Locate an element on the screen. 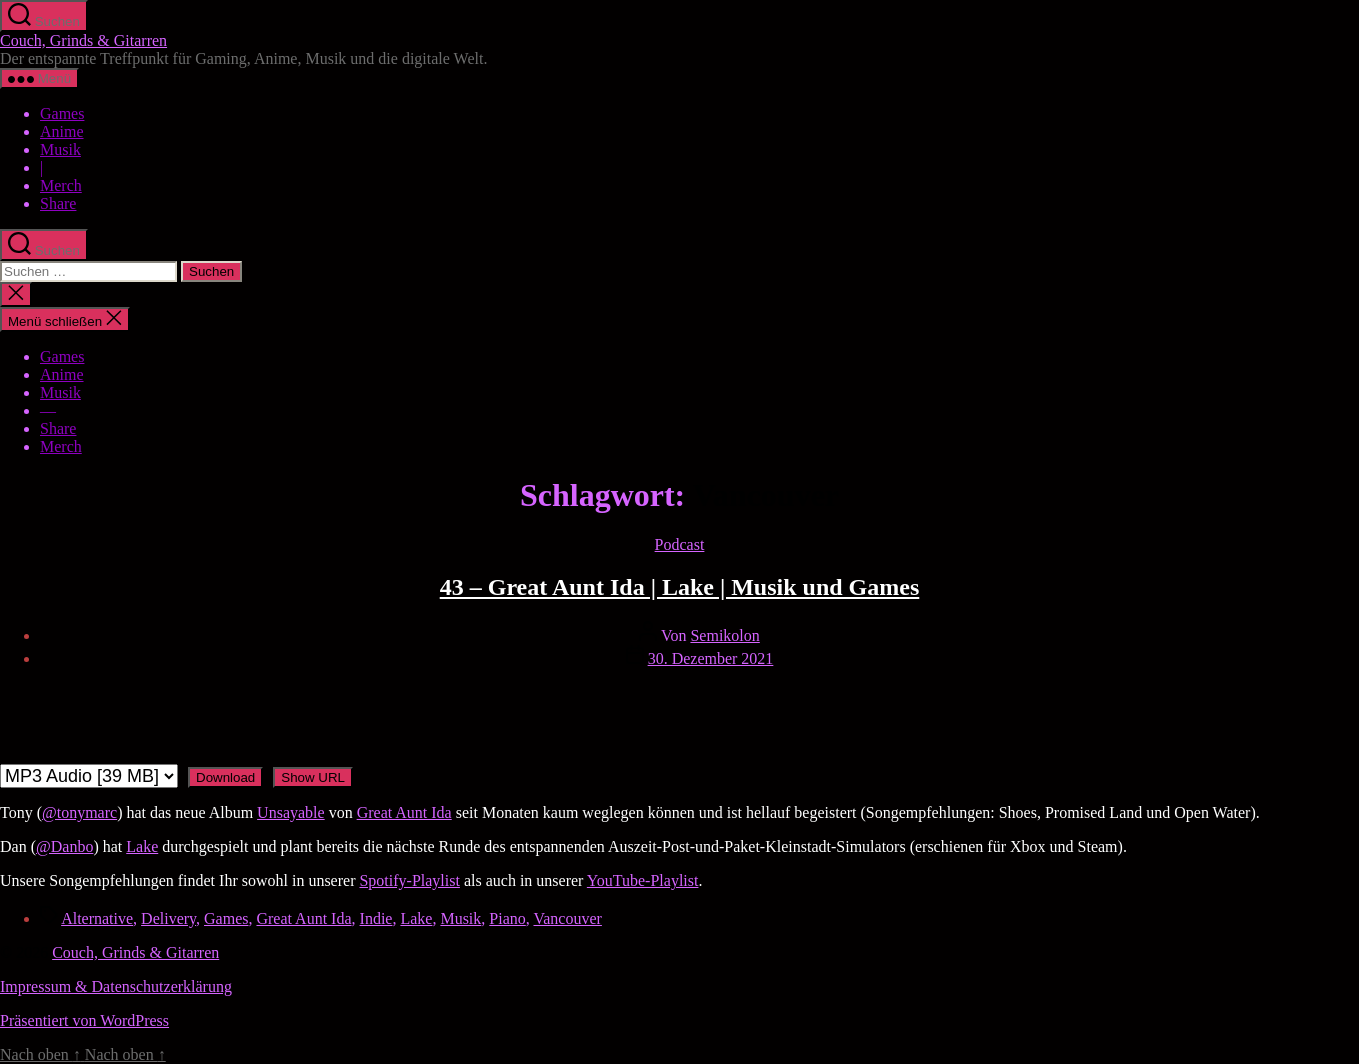  Impressum & Datenschutzerklärung is located at coordinates (116, 986).